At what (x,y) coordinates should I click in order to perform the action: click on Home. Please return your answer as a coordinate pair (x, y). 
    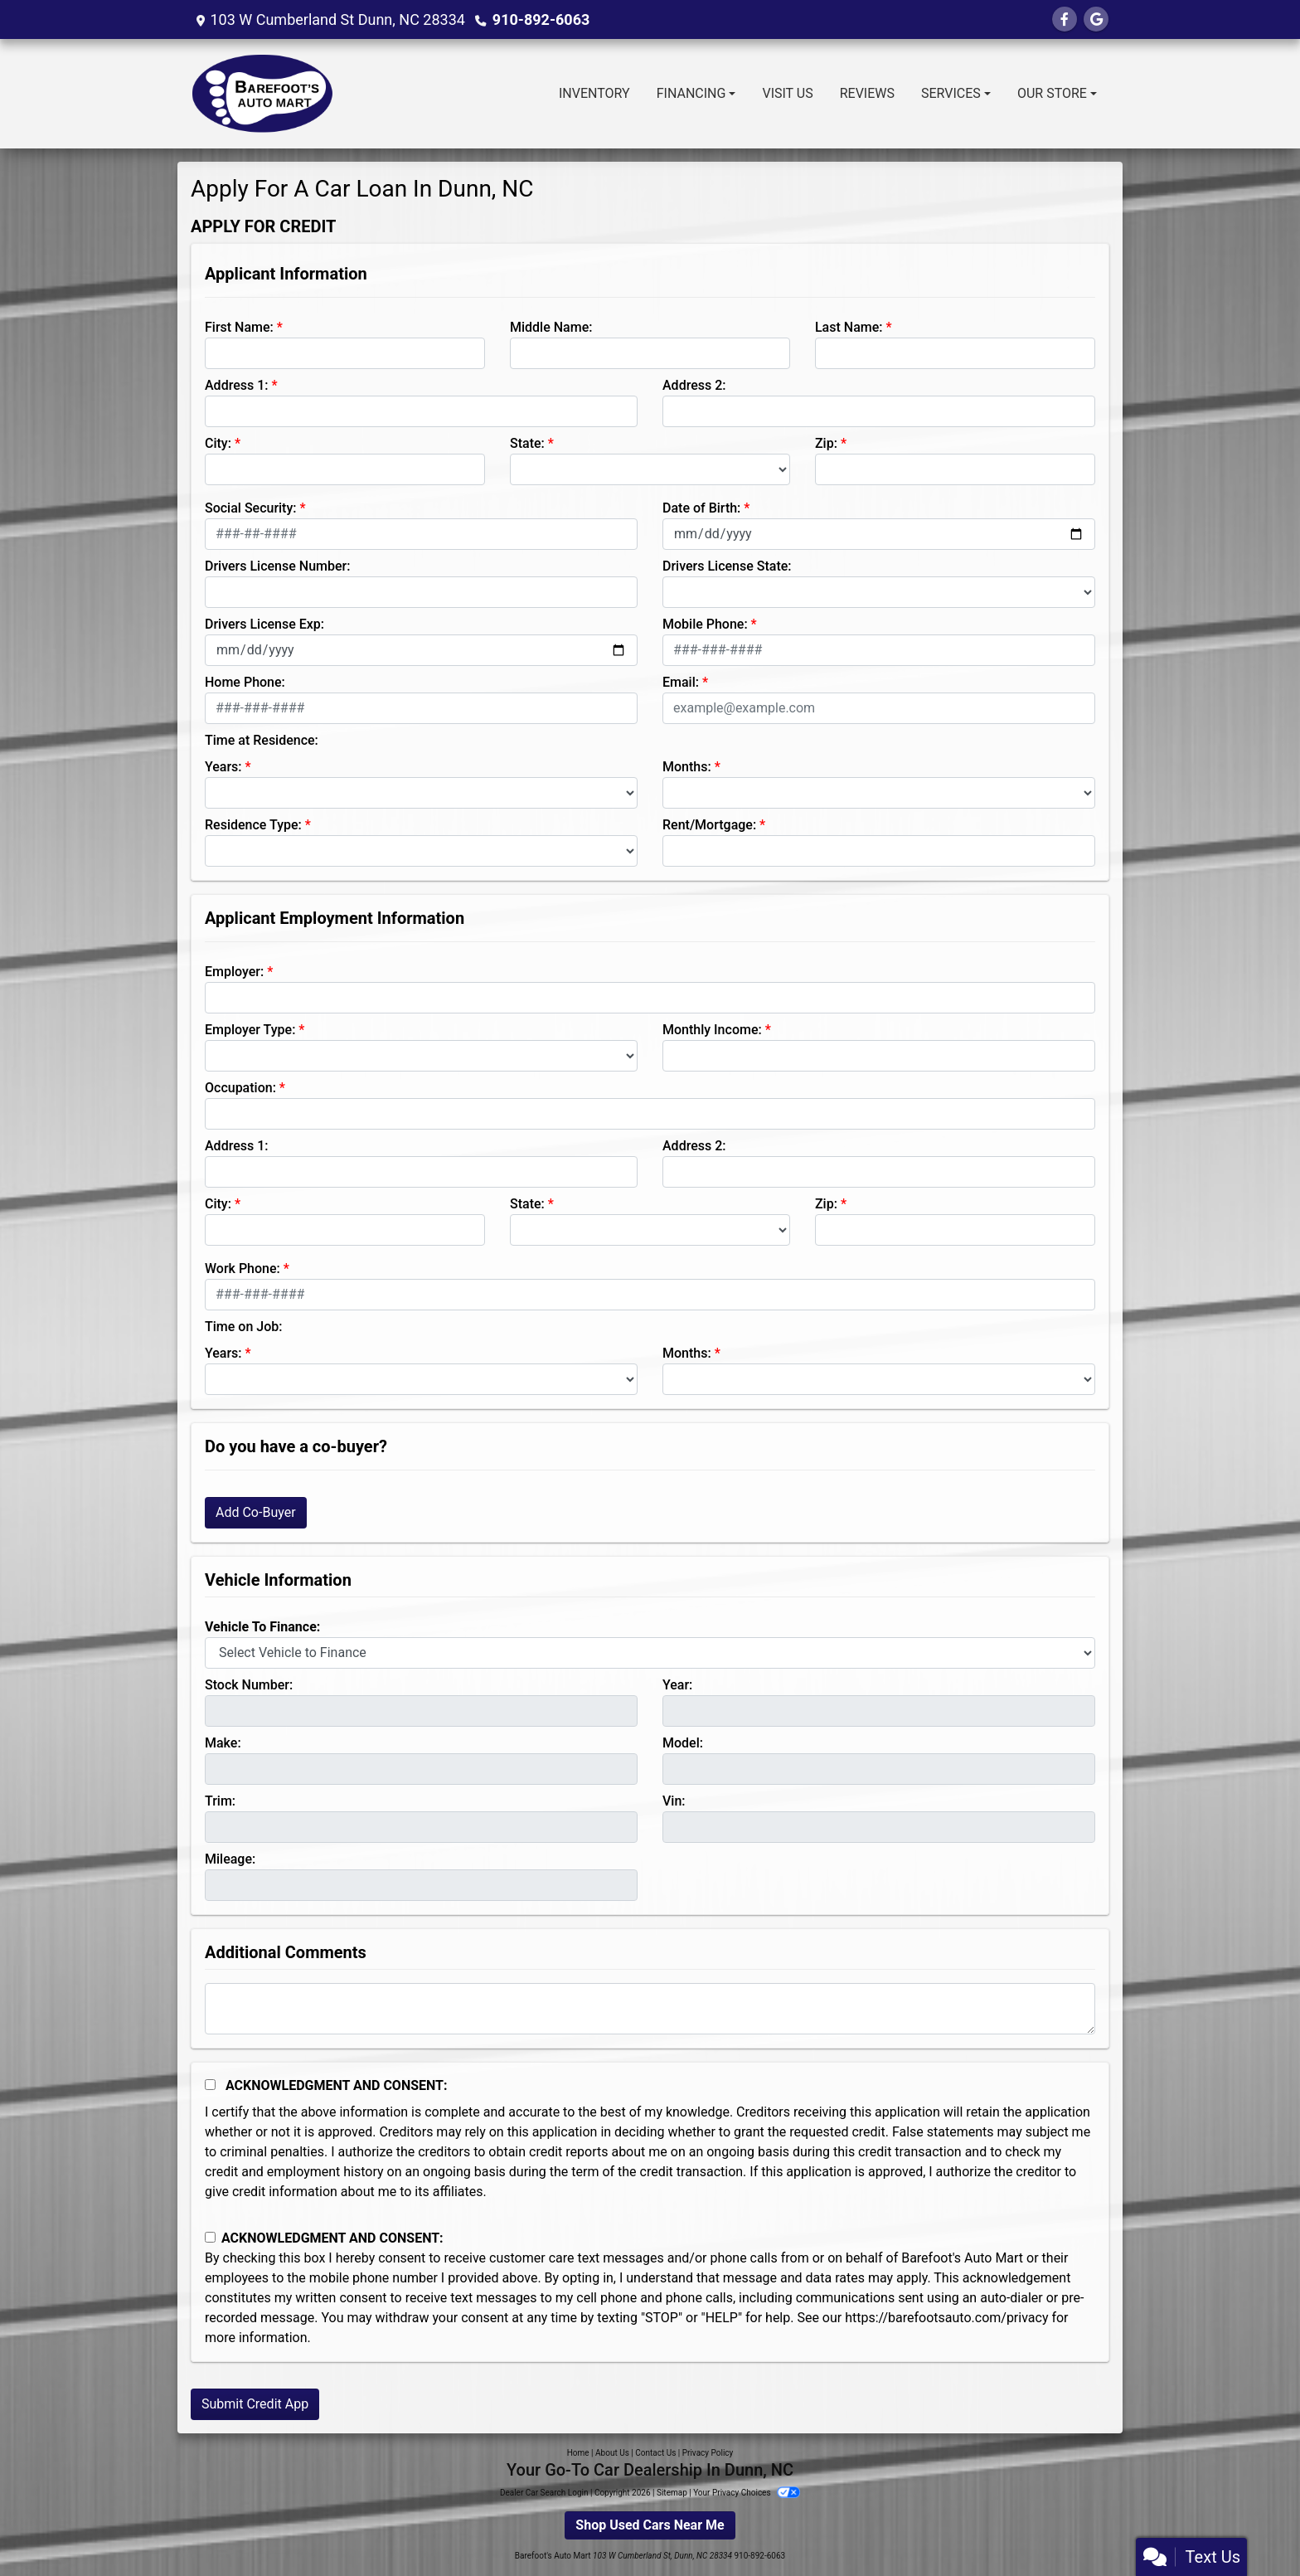
    Looking at the image, I should click on (578, 2452).